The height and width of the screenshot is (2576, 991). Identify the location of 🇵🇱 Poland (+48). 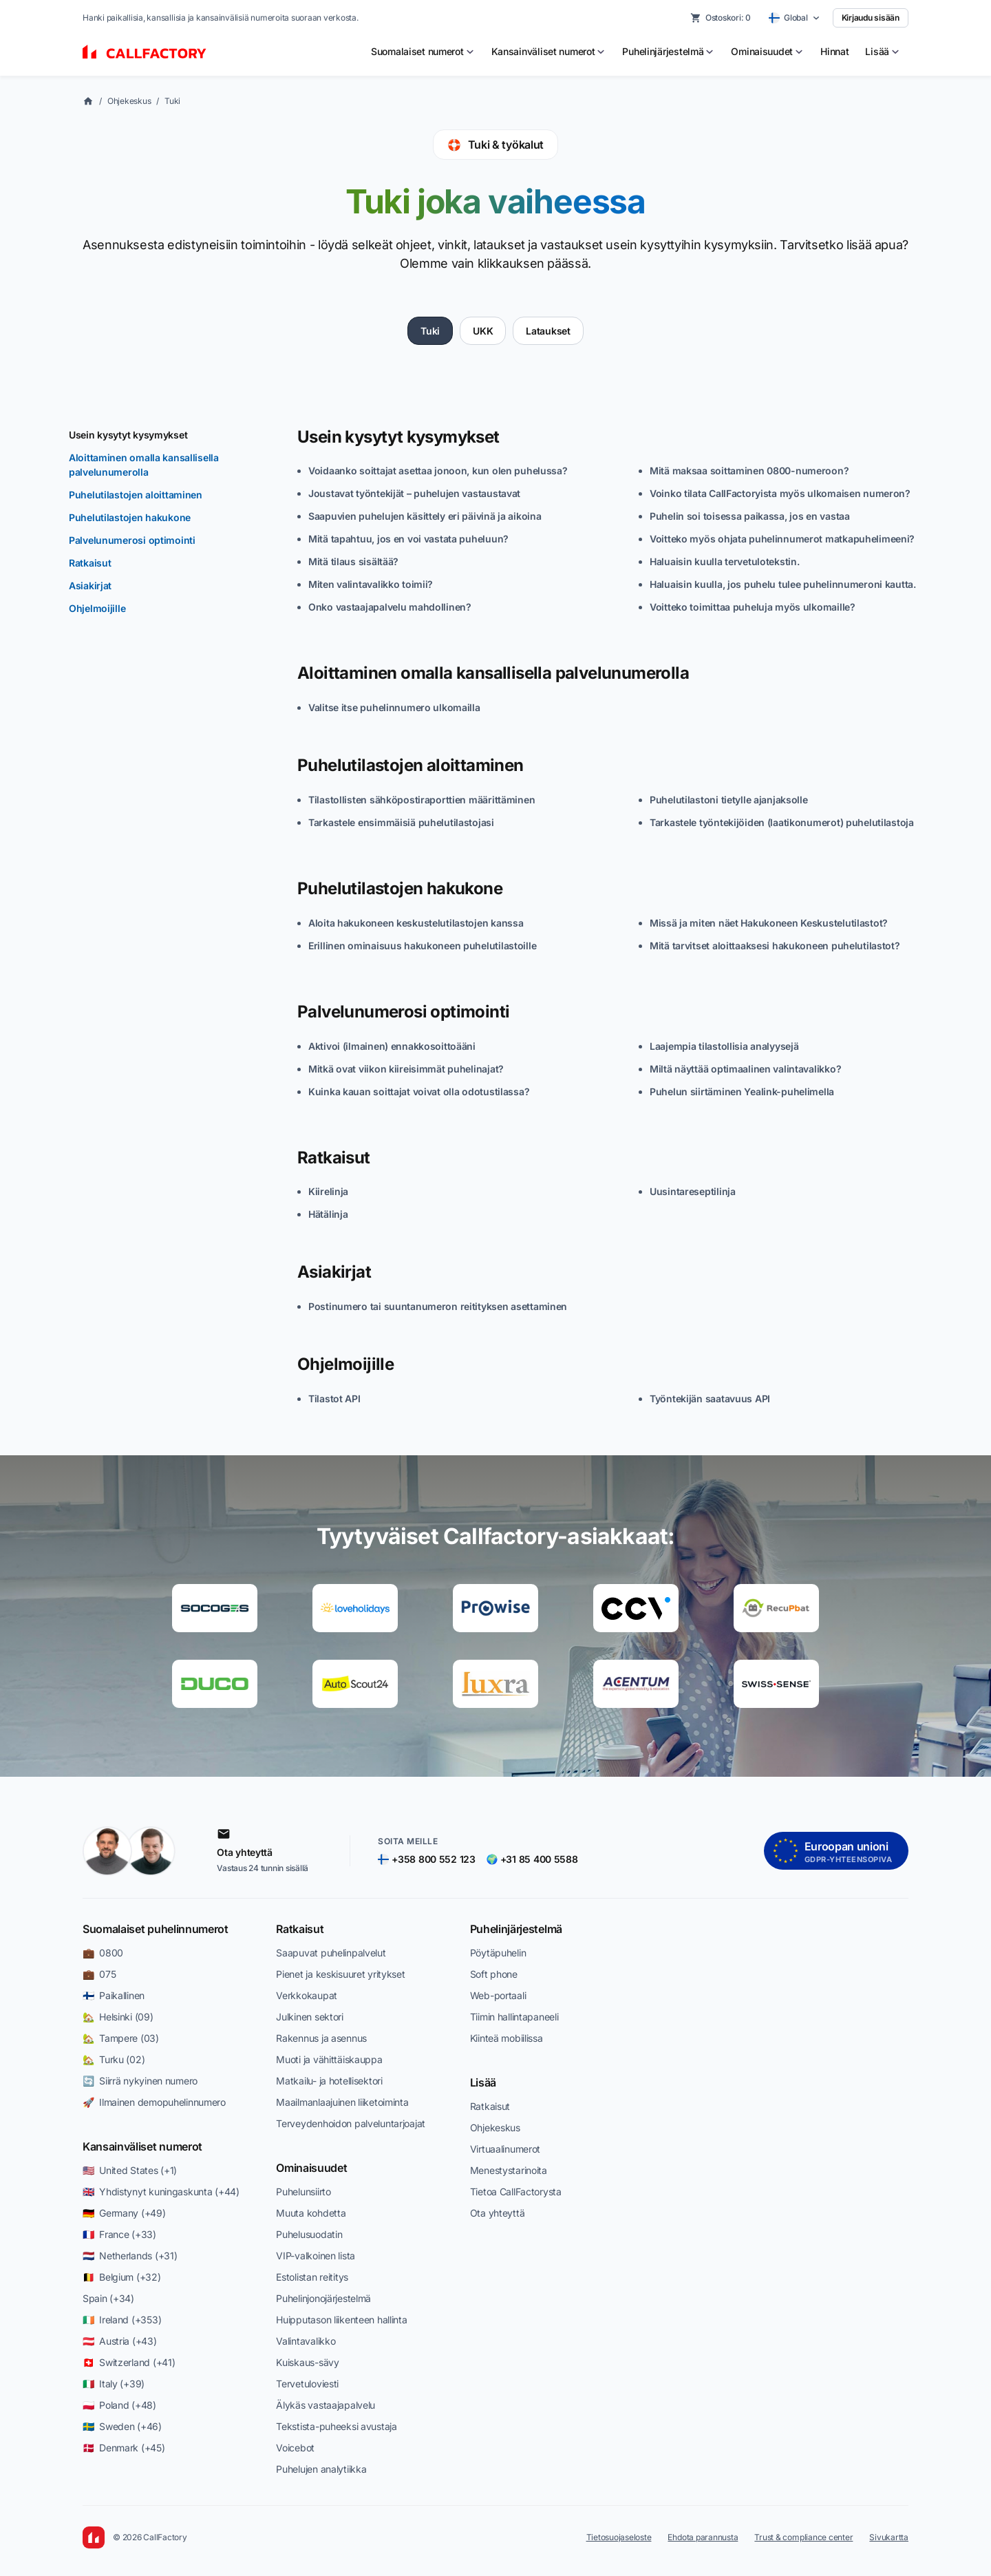
(119, 2405).